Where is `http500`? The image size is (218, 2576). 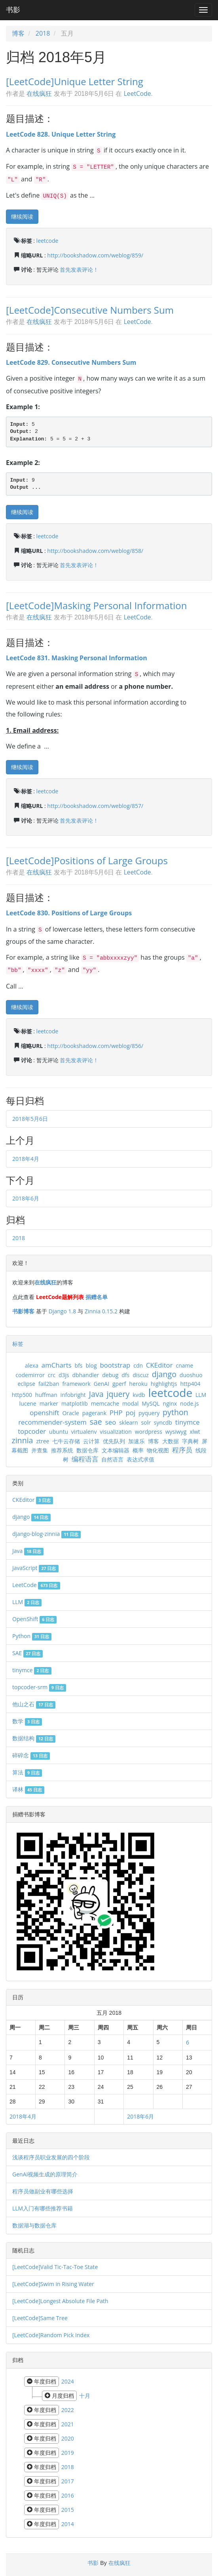
http500 is located at coordinates (22, 1395).